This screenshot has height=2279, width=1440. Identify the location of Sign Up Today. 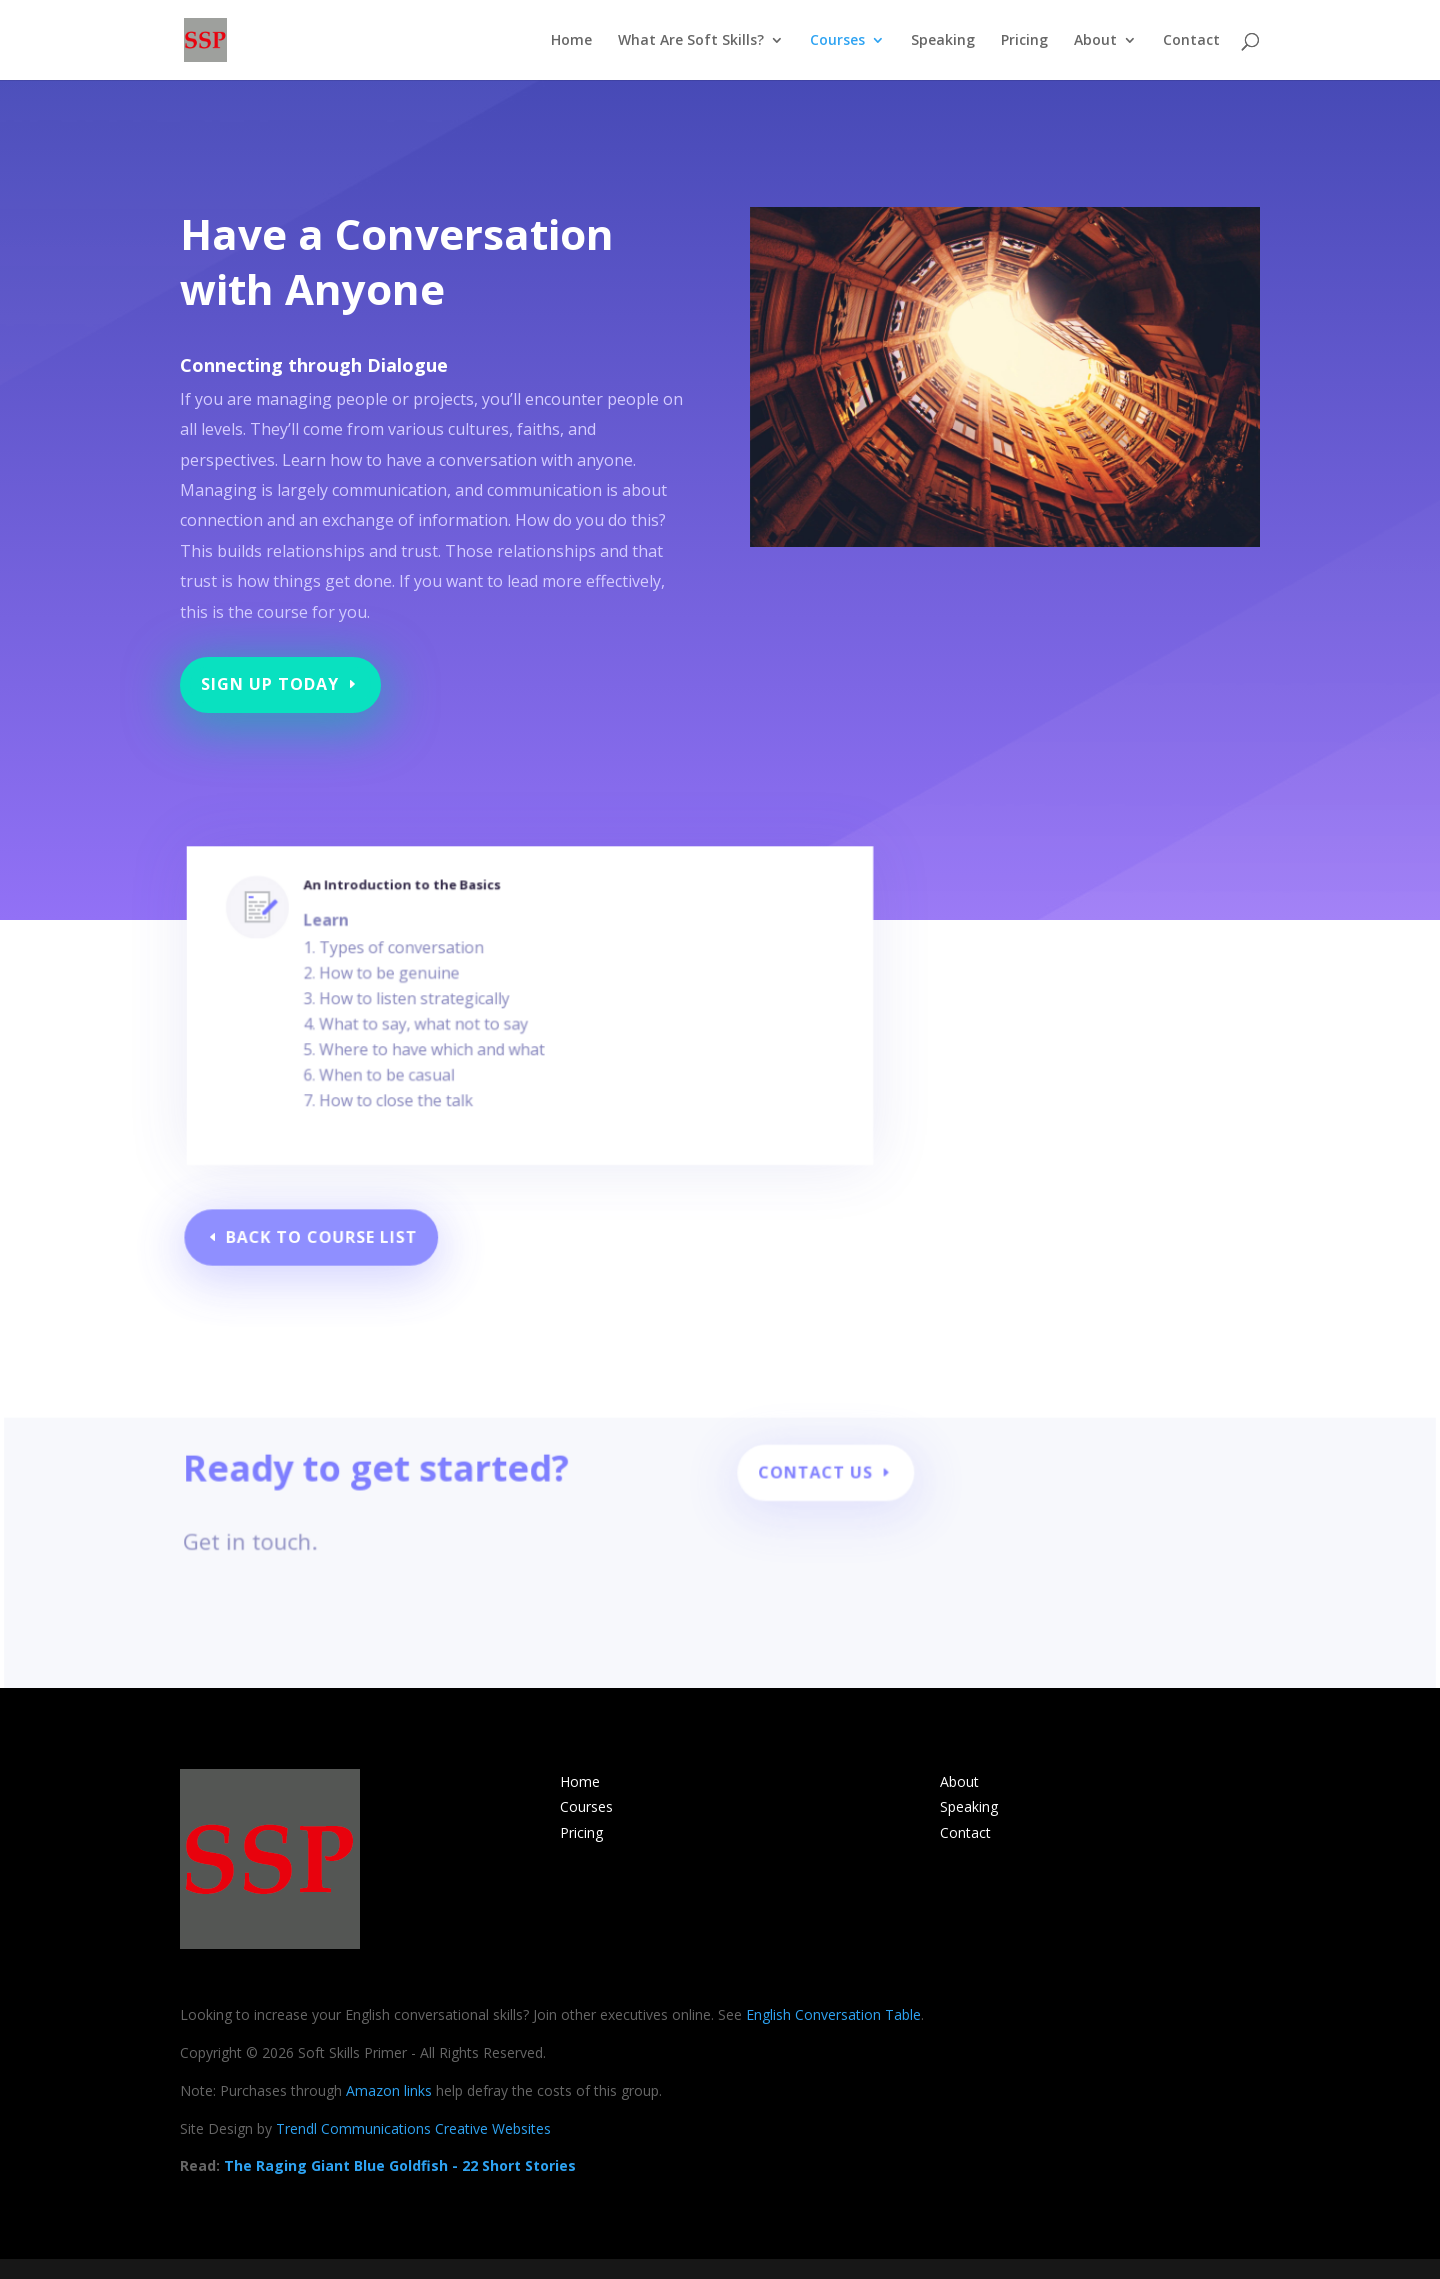
(278, 673).